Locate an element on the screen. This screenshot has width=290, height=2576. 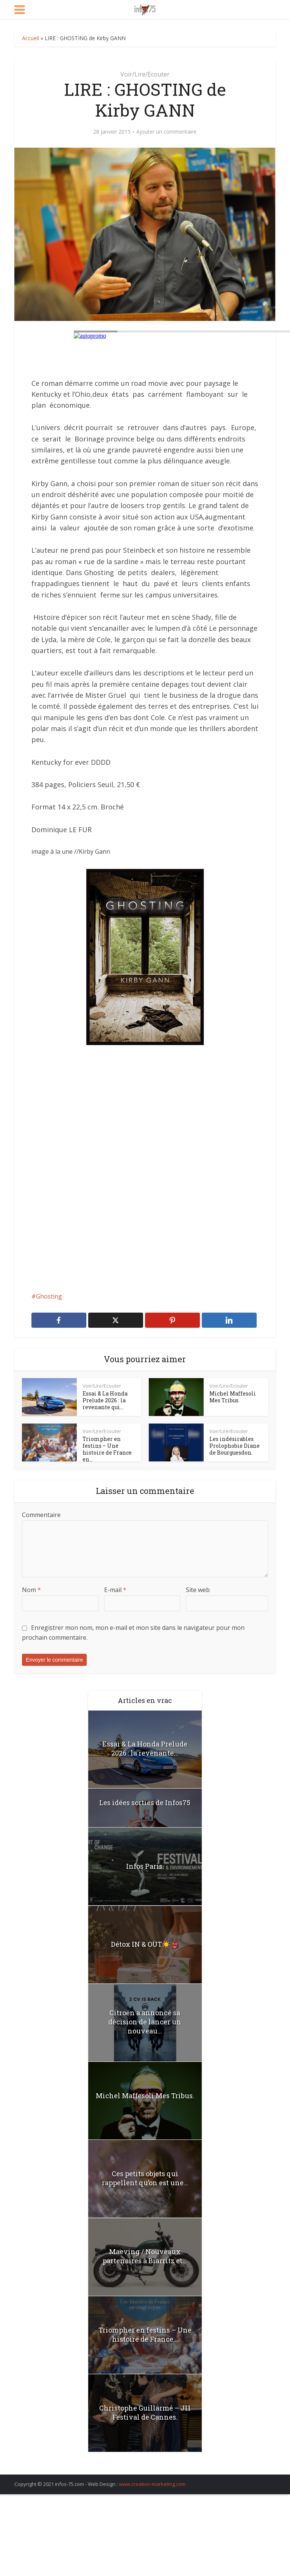
Ghosting is located at coordinates (49, 1296).